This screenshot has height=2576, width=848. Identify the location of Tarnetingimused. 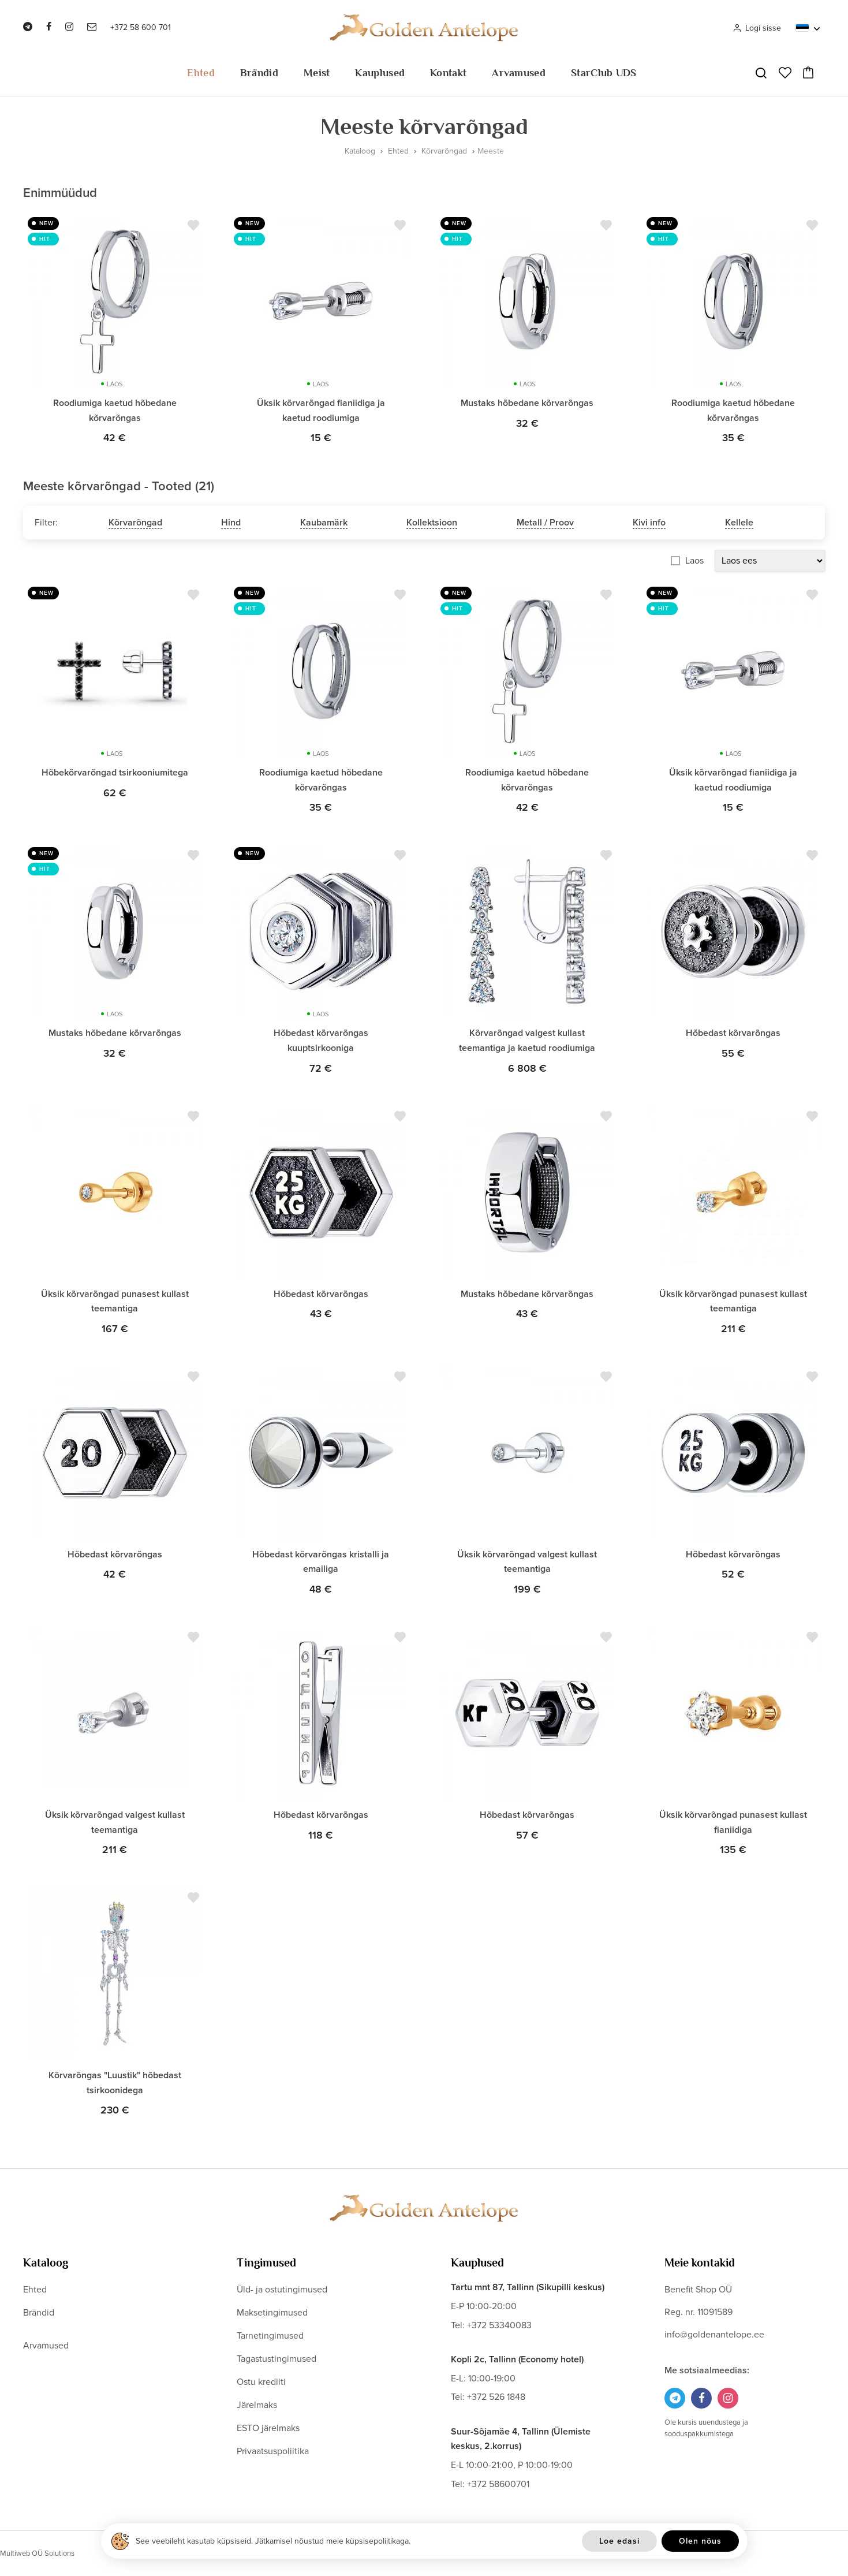
(270, 2336).